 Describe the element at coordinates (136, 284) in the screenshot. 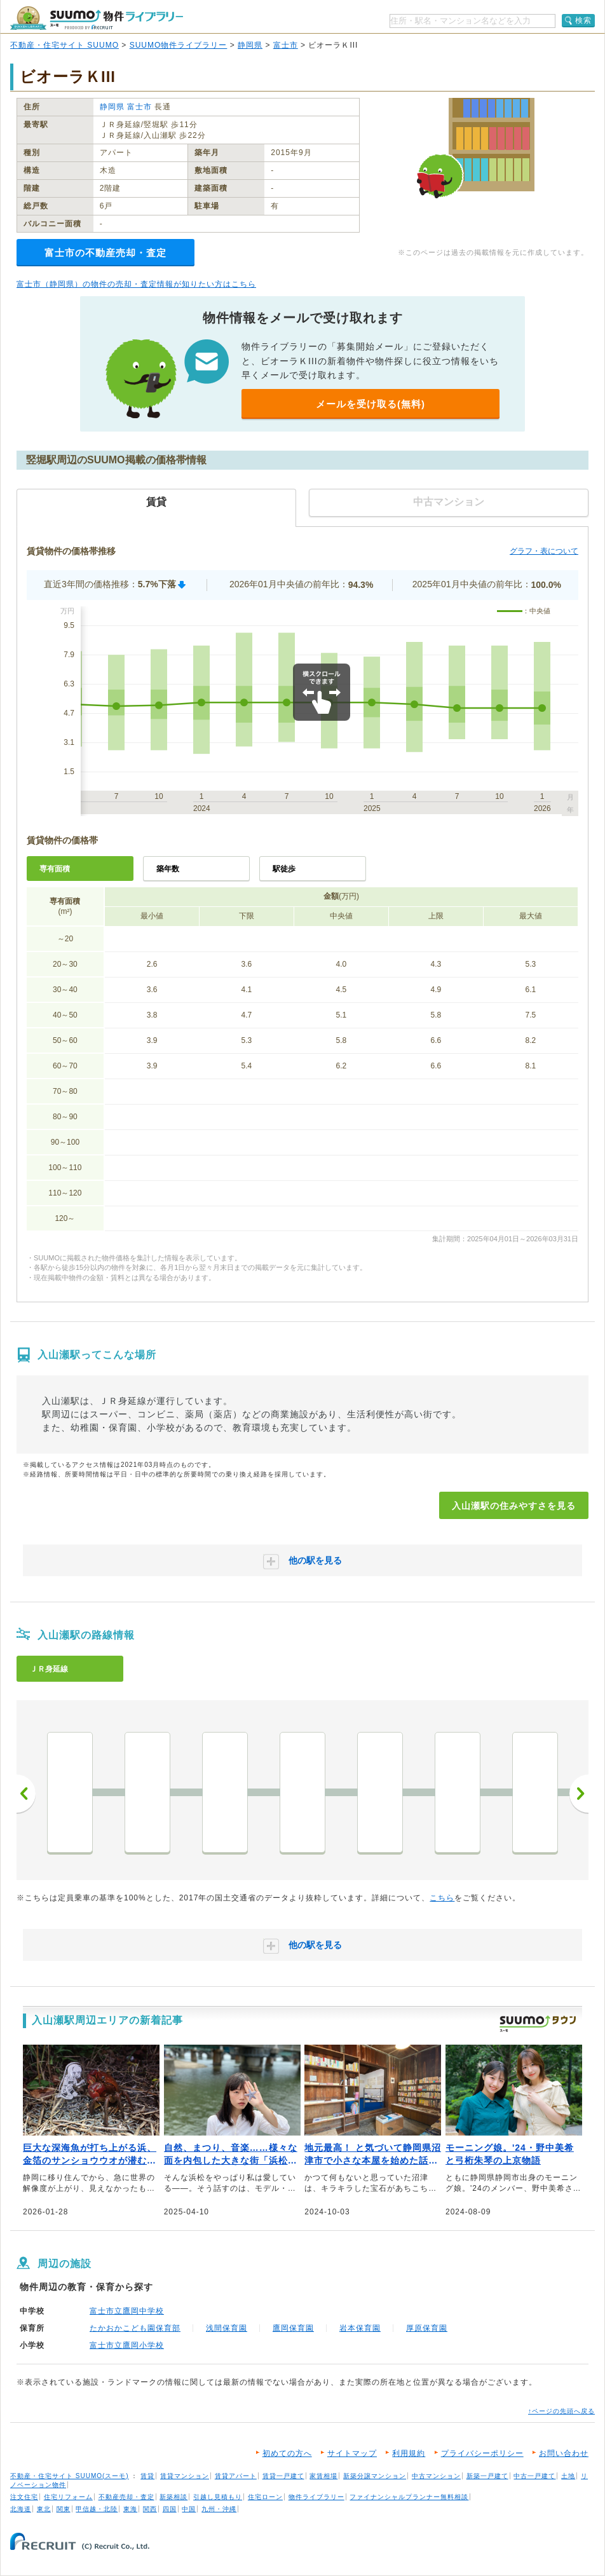

I see `富士市（静岡県）の物件の売却・査定情報が知りたい方はこちら` at that location.